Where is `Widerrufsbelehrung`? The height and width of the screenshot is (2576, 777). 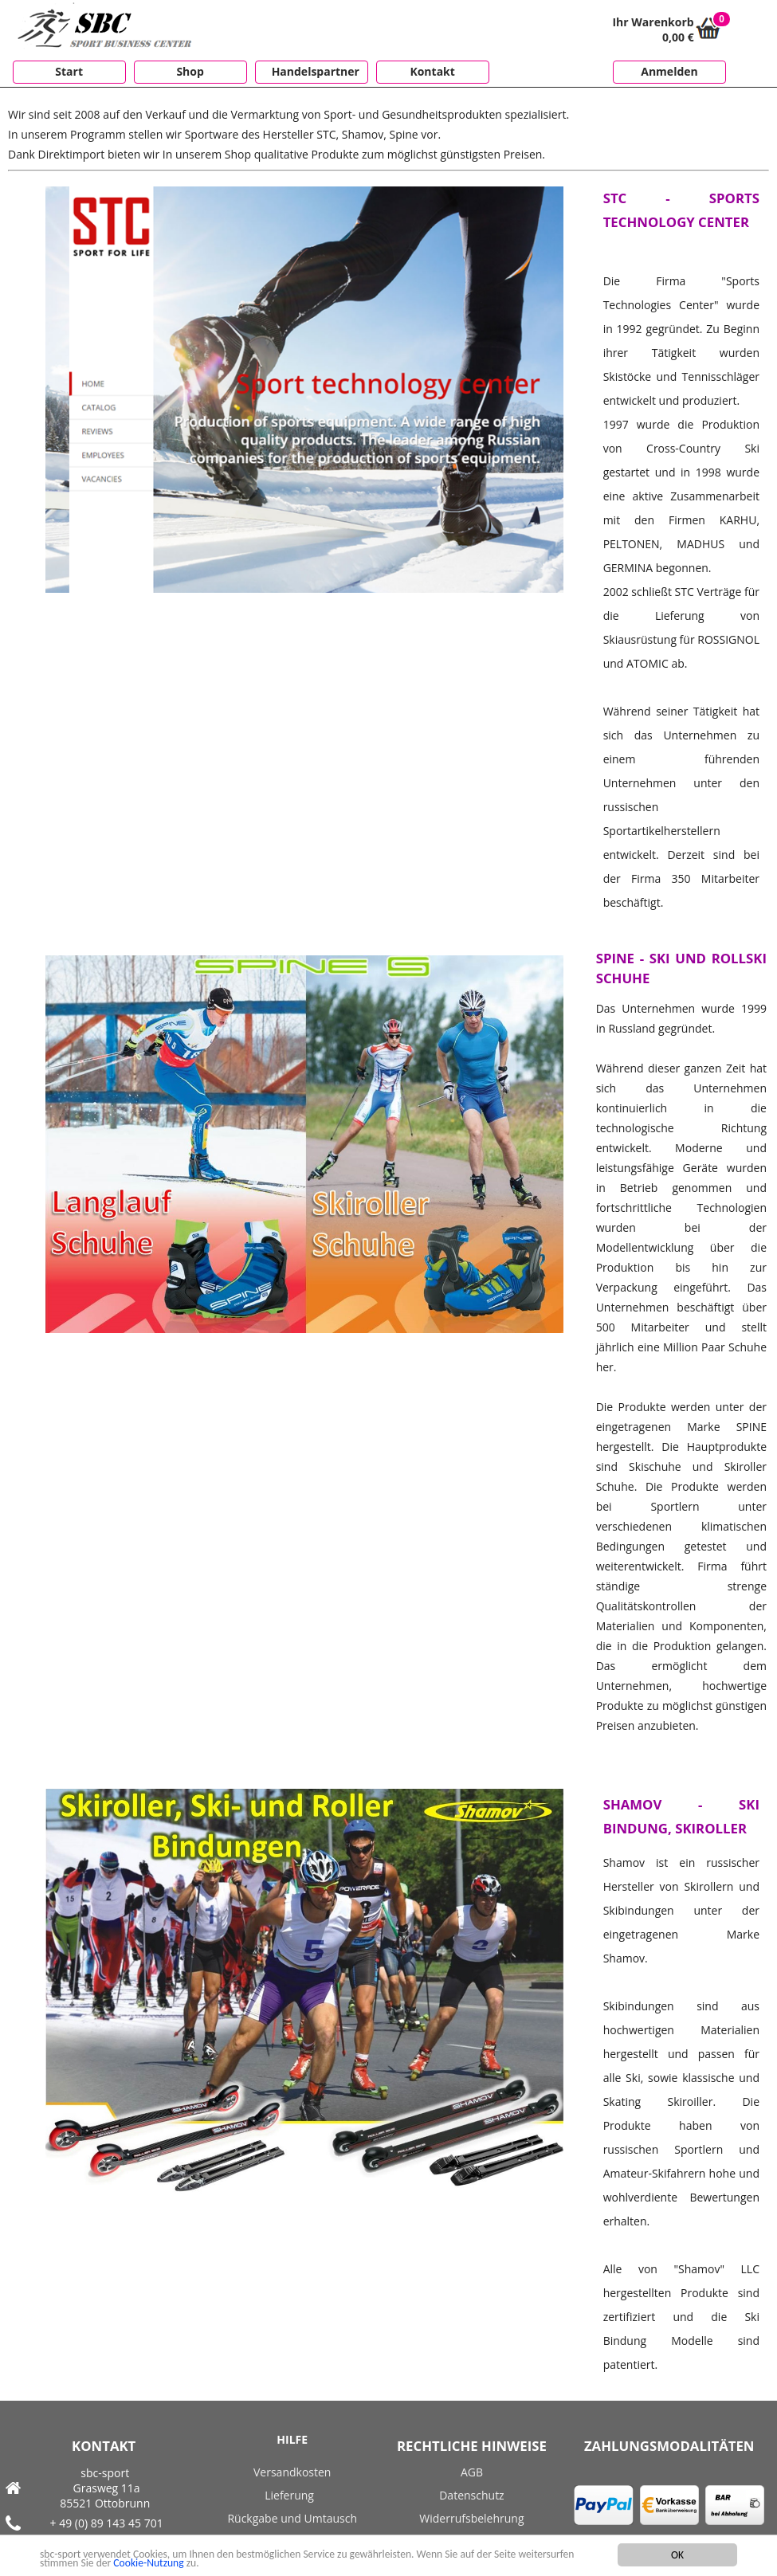 Widerrufsbelehrung is located at coordinates (471, 2518).